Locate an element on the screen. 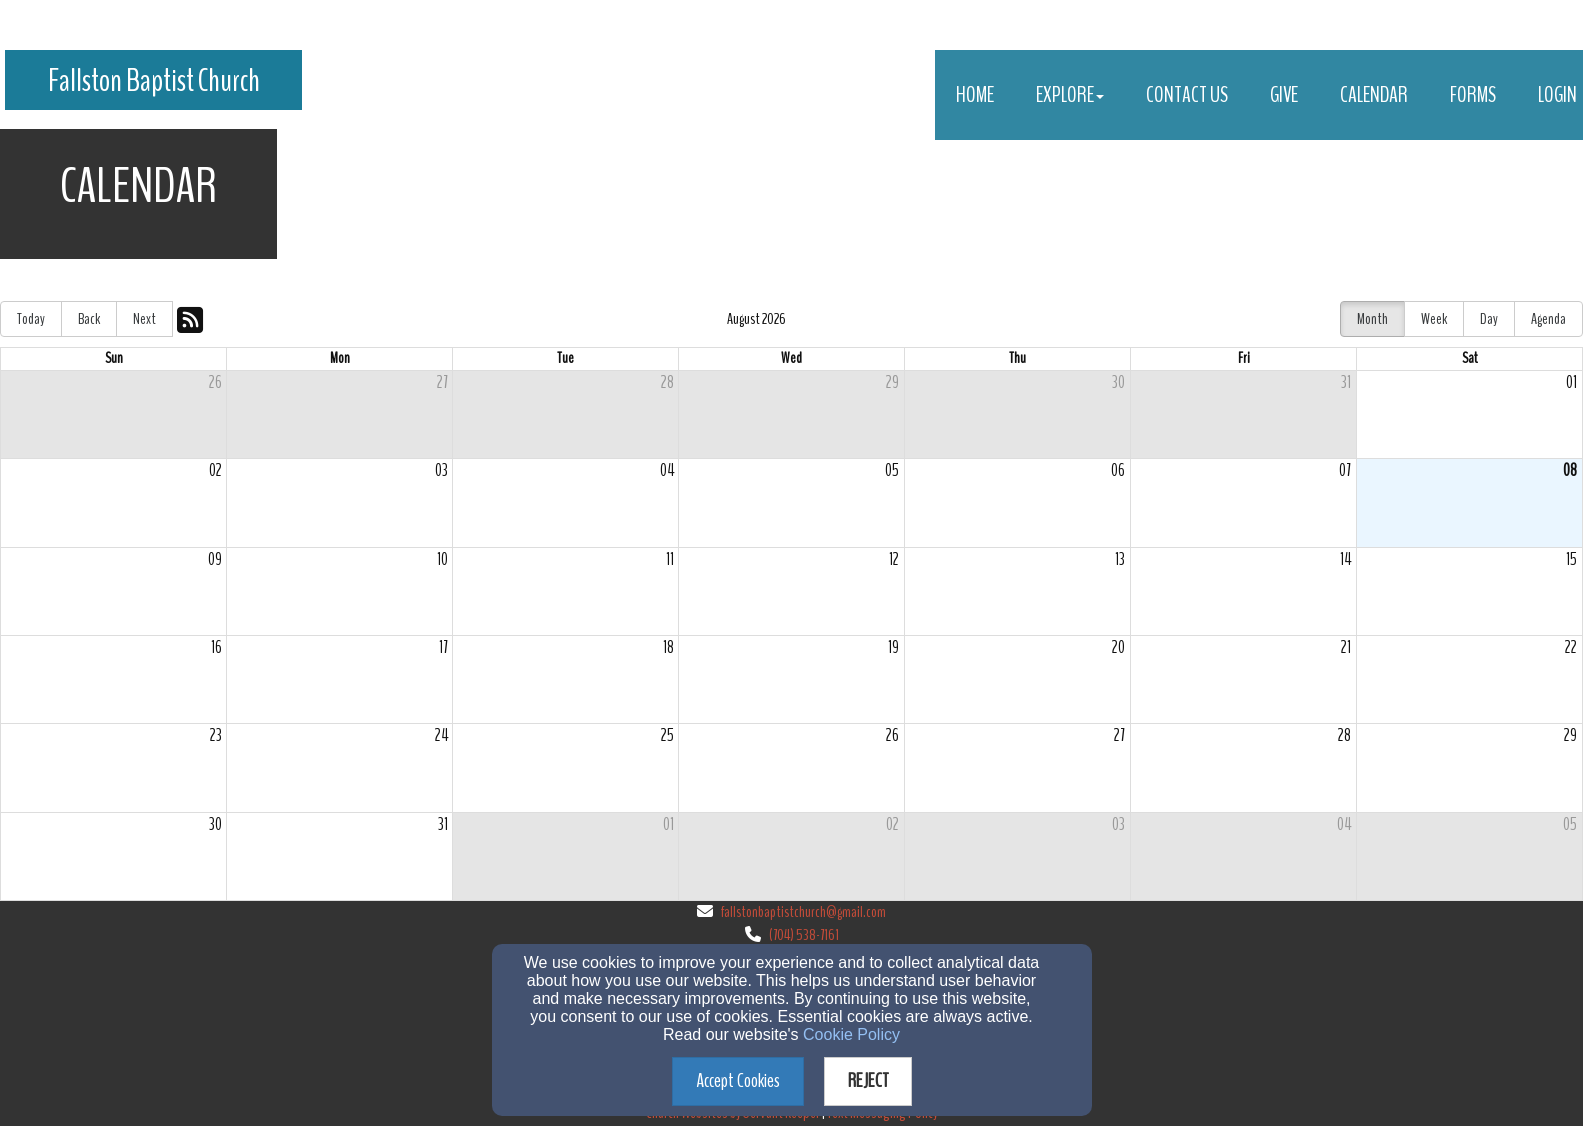 This screenshot has height=1126, width=1583. Forms [button] is located at coordinates (1473, 95).